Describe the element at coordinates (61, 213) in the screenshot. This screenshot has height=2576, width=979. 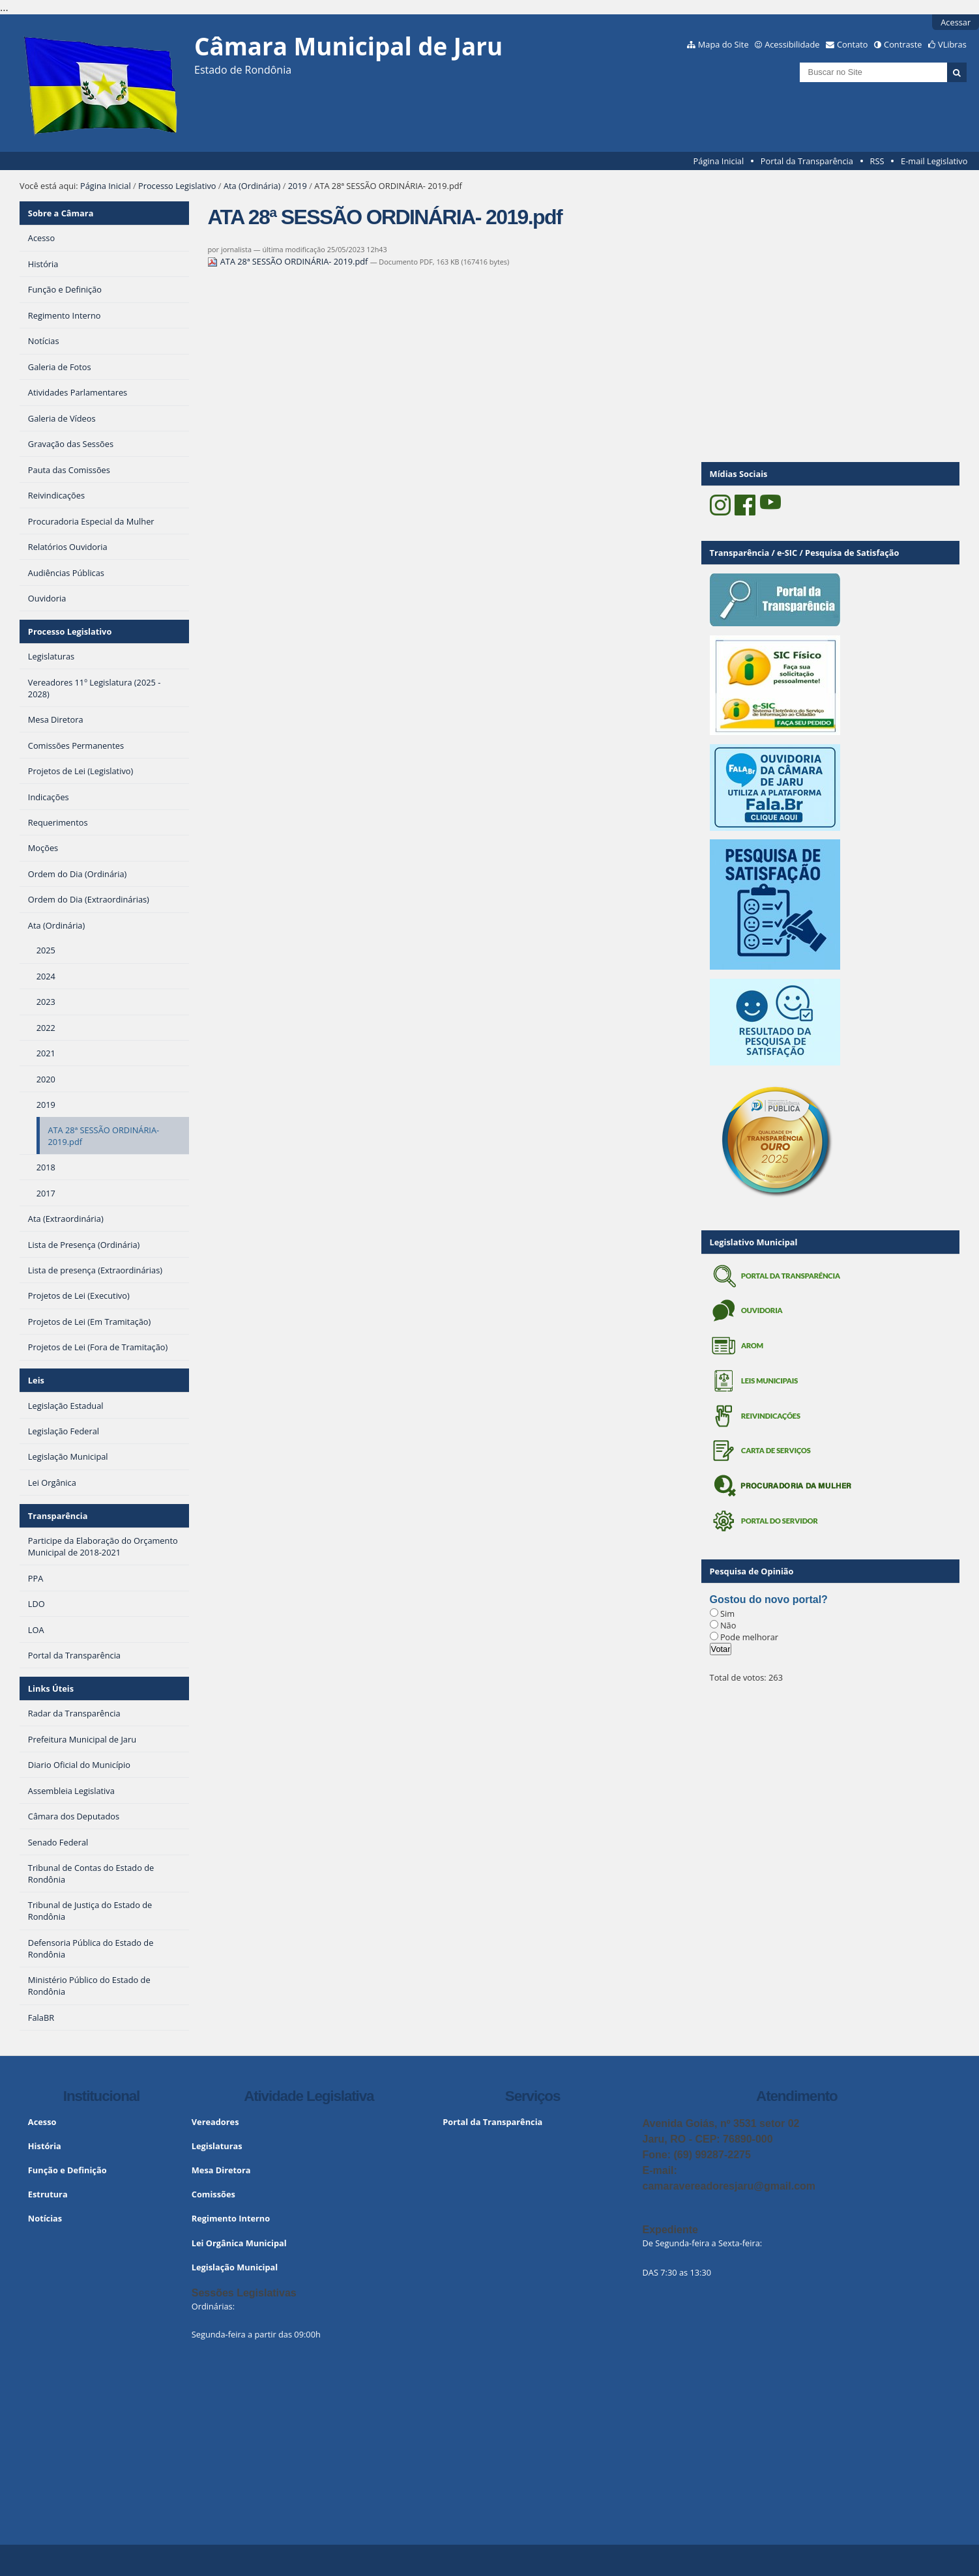
I see `Sobre a Câmara` at that location.